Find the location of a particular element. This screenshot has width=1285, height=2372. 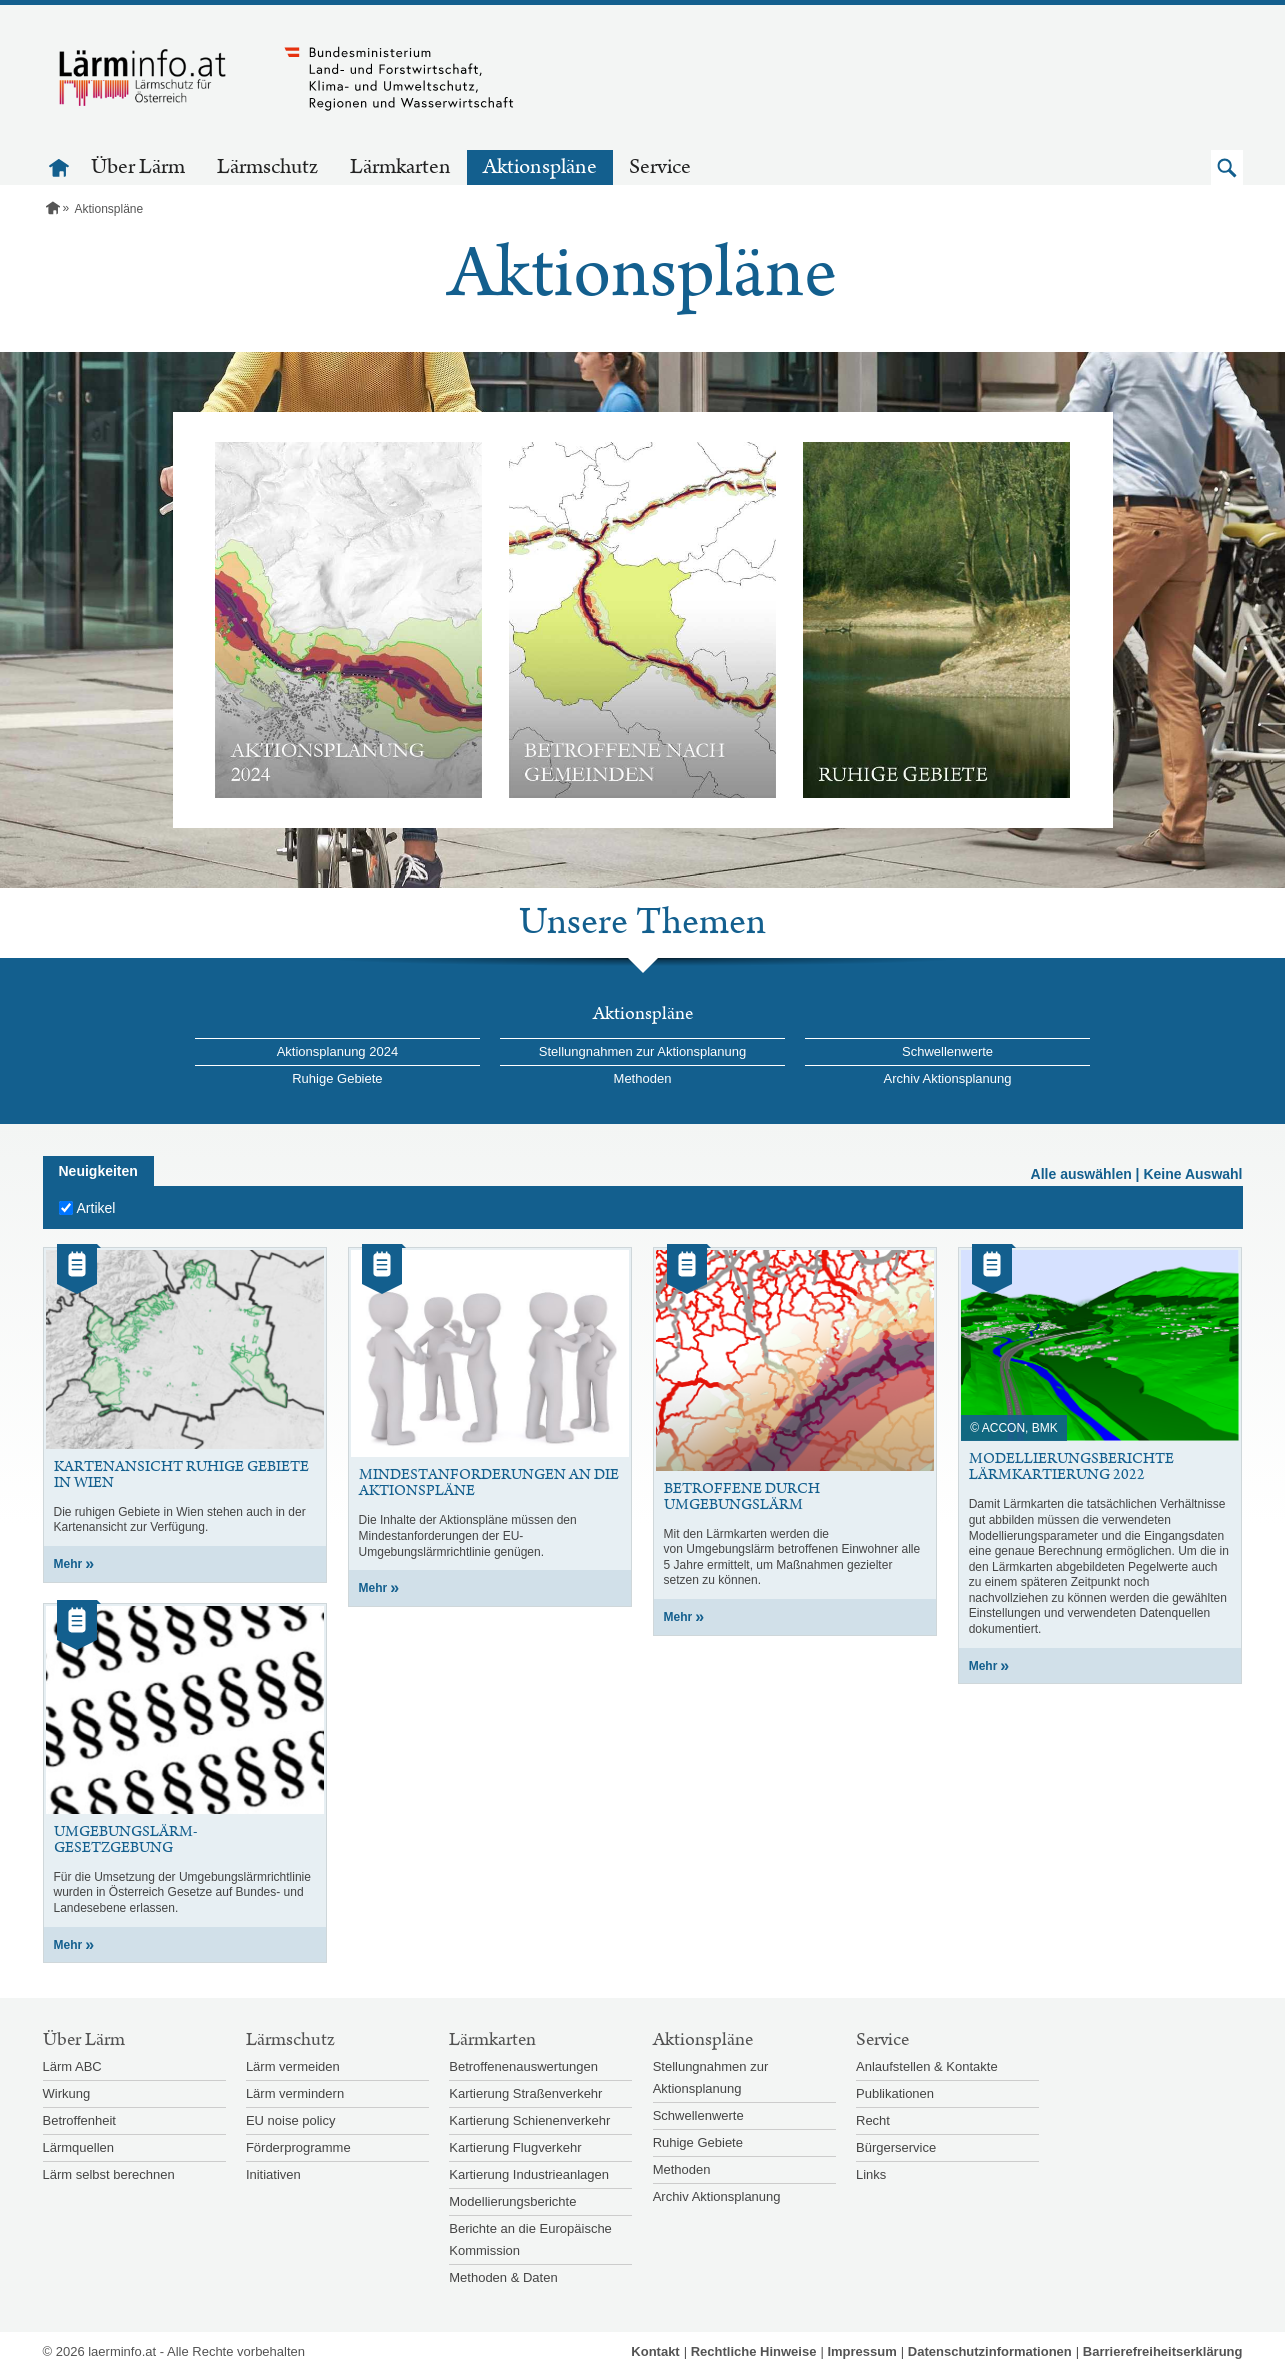

Publikationen is located at coordinates (895, 2093).